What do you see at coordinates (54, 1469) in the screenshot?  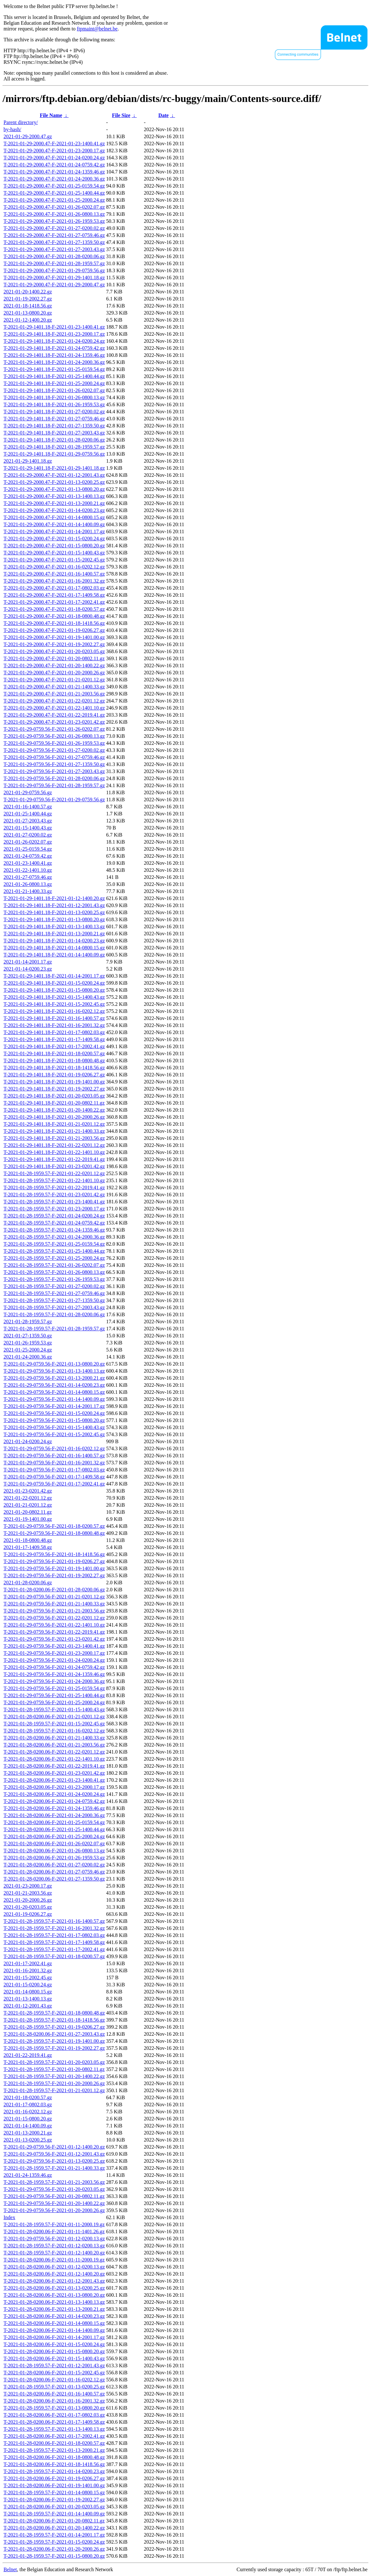 I see `T-2021-01-29-0759.56-F-2021-01-17-0802.03.gz` at bounding box center [54, 1469].